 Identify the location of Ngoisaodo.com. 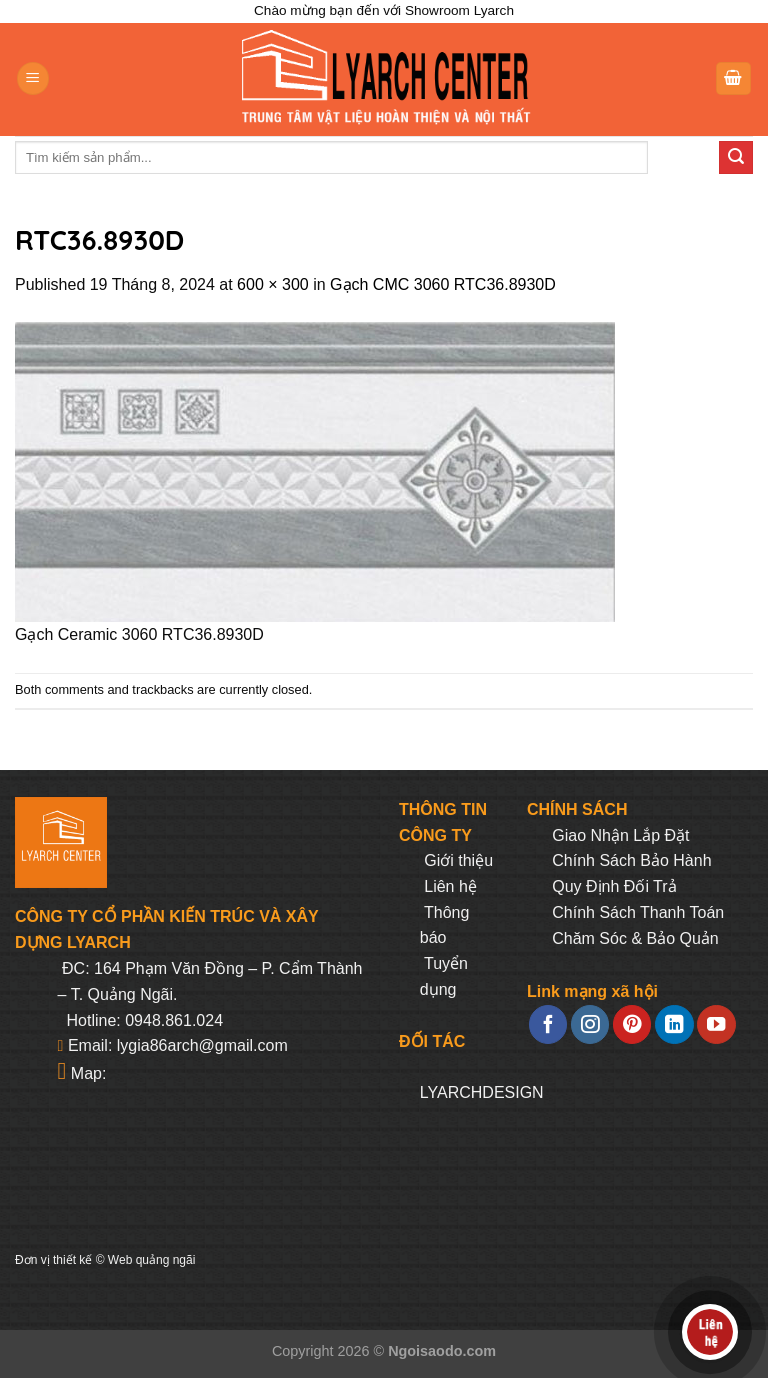
(442, 1351).